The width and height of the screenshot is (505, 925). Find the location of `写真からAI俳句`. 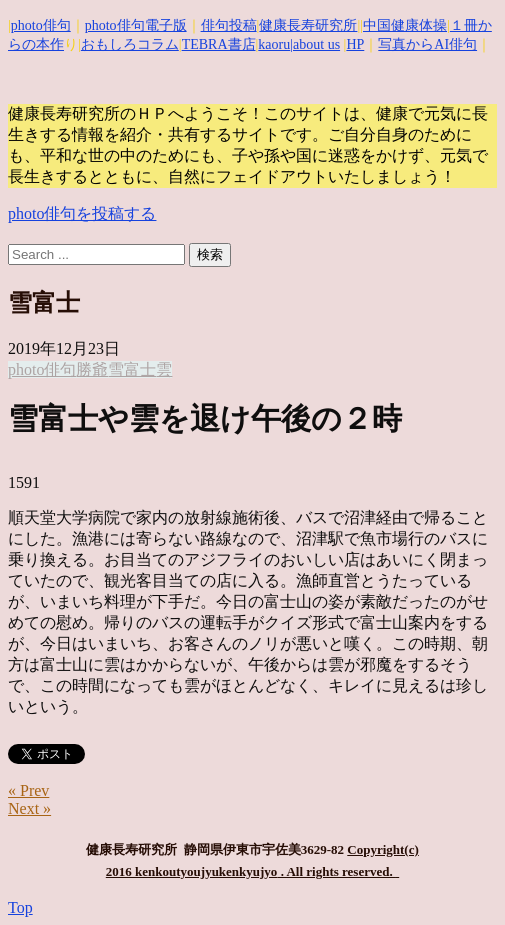

写真からAI俳句 is located at coordinates (427, 44).